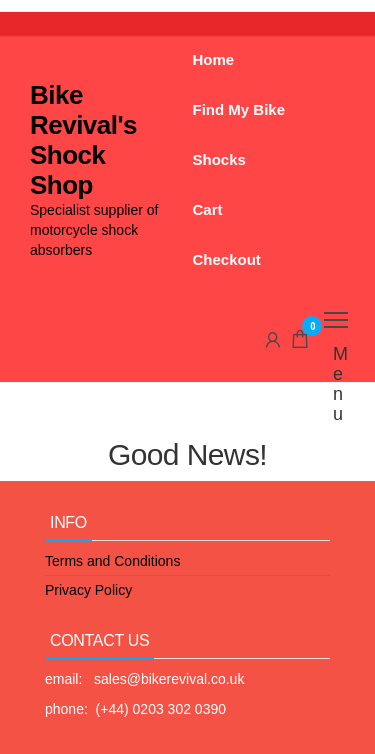 The height and width of the screenshot is (754, 375). I want to click on Terms and Conditions, so click(112, 561).